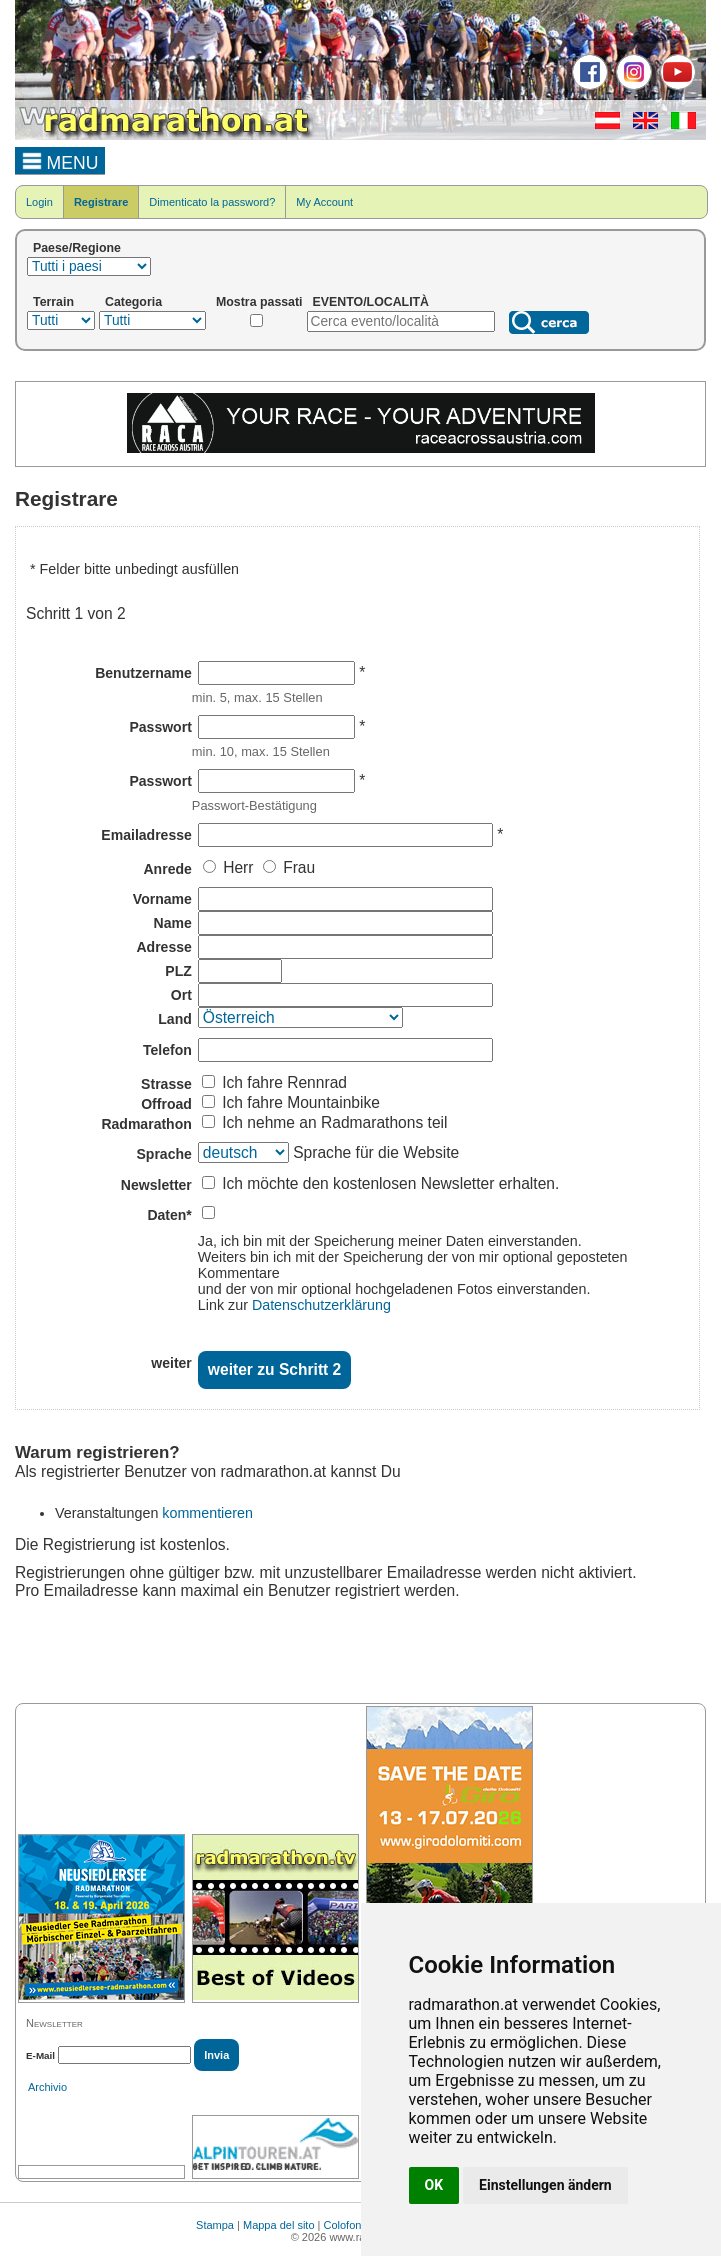  I want to click on Offroad, so click(166, 1104).